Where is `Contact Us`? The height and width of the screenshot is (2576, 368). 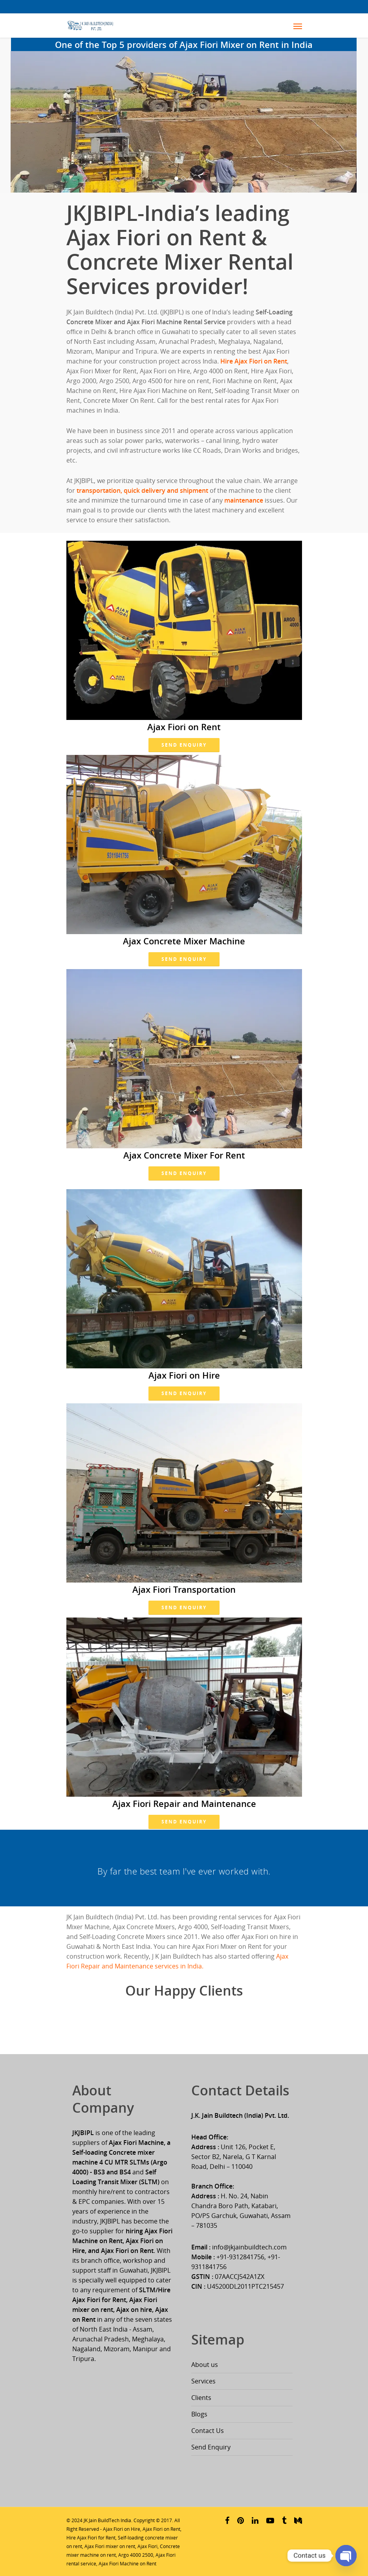
Contact Us is located at coordinates (207, 2430).